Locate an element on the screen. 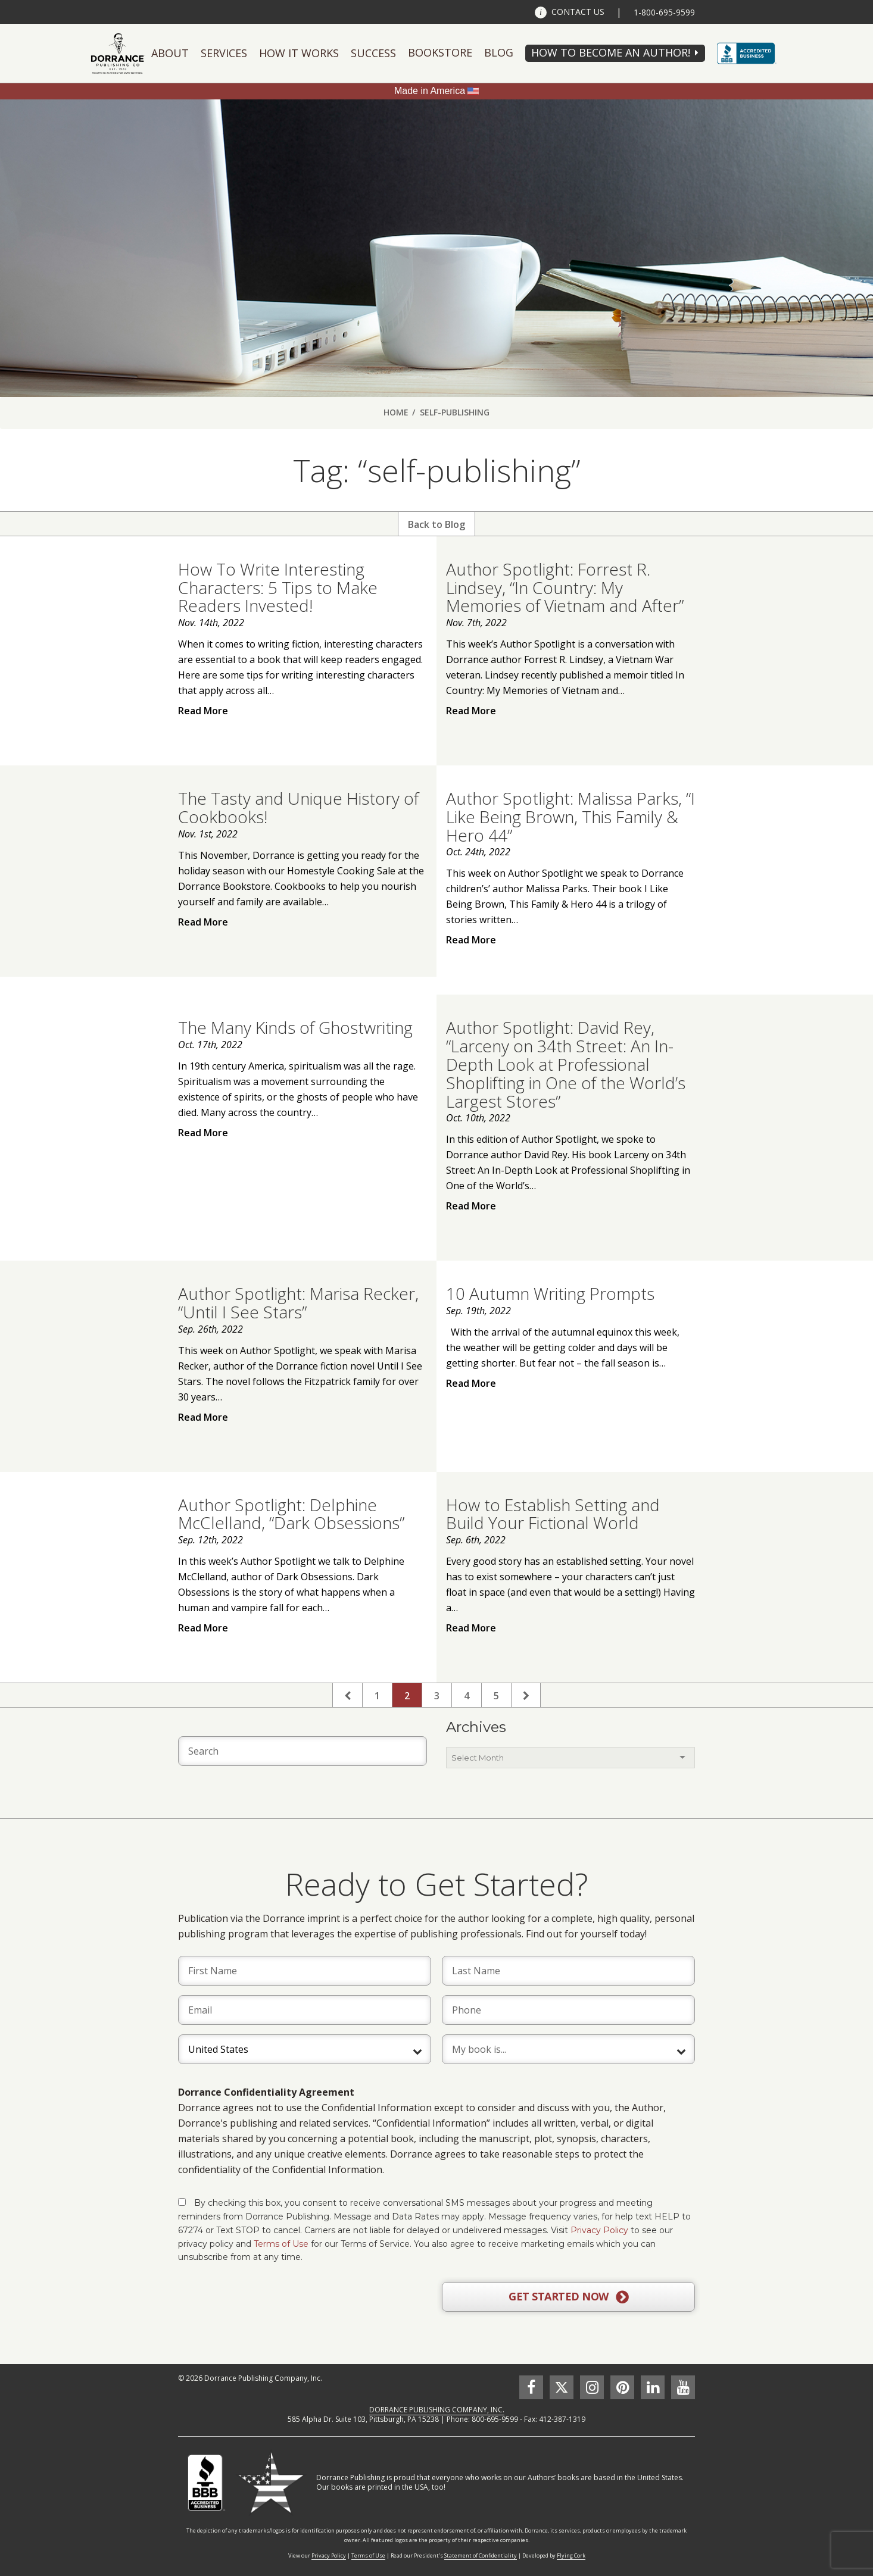 Image resolution: width=873 pixels, height=2576 pixels. Author Spotlight: Marisa Recker, “Until I See Stars” is located at coordinates (298, 1302).